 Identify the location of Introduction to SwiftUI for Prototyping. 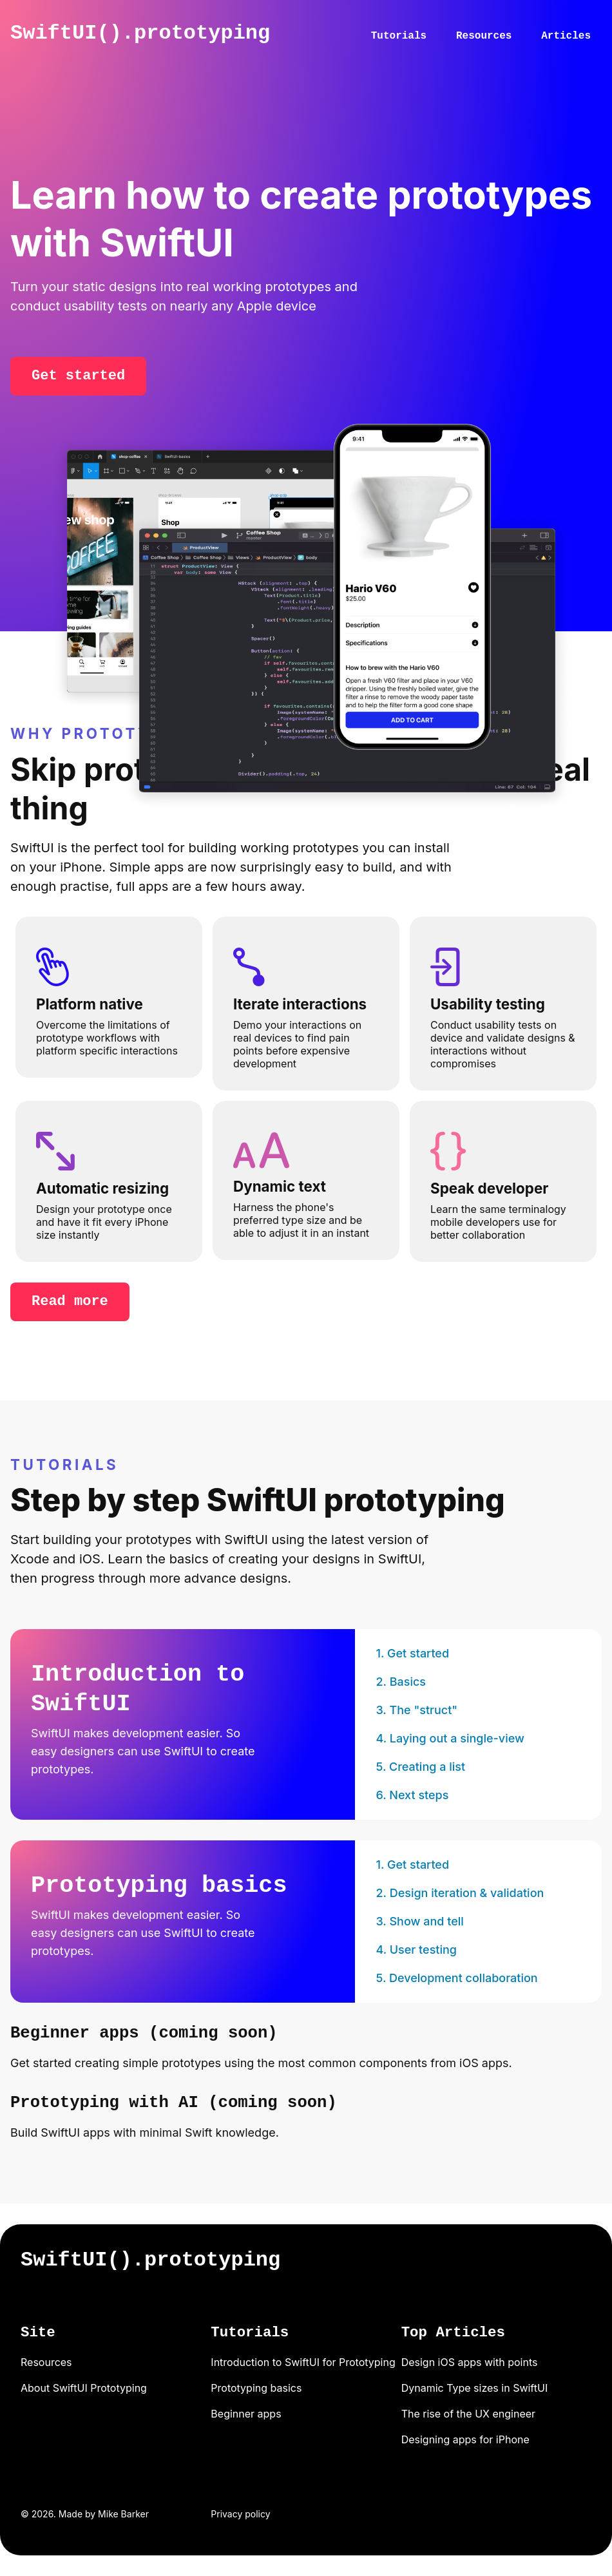
(303, 2362).